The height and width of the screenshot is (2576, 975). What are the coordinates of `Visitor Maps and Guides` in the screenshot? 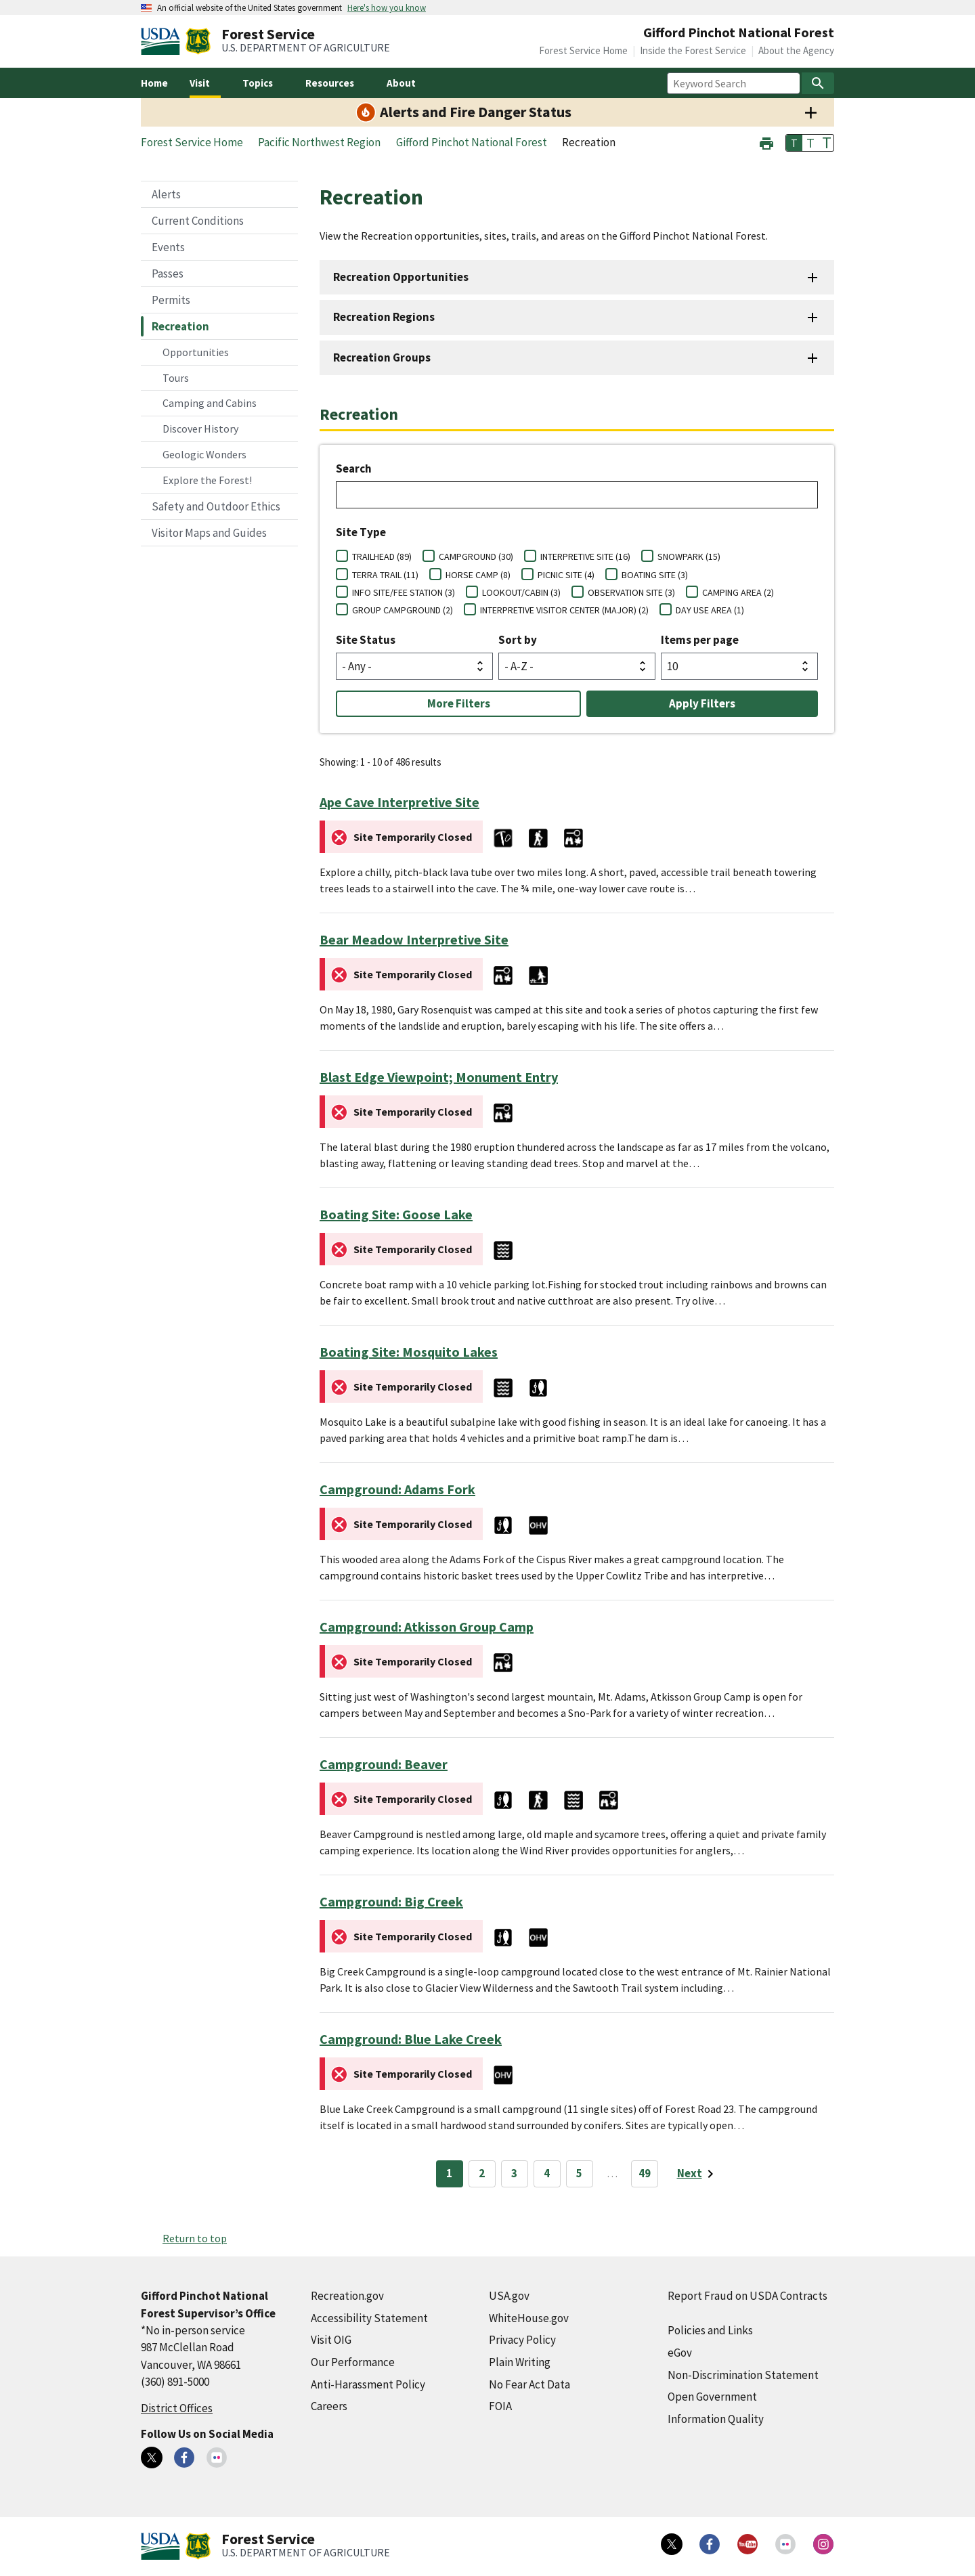 It's located at (209, 532).